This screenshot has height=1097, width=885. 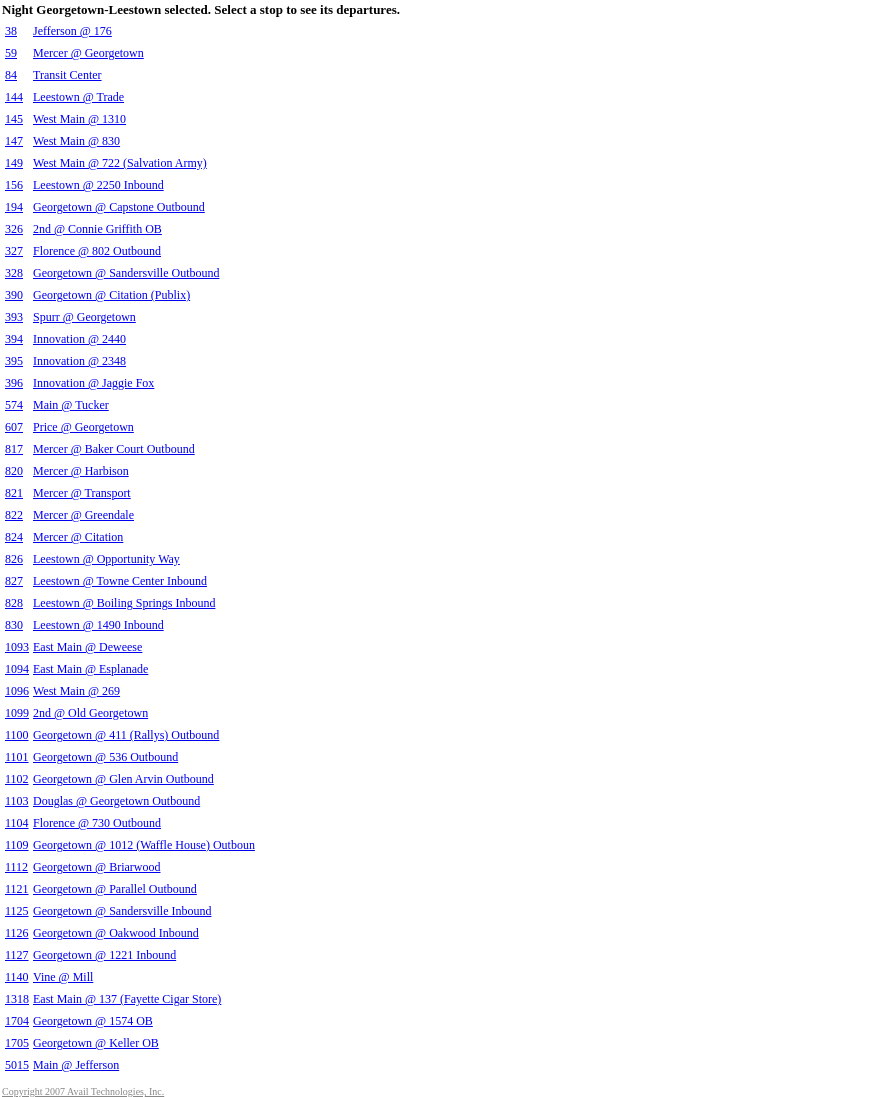 What do you see at coordinates (96, 867) in the screenshot?
I see `Georgetown @ Briarwood` at bounding box center [96, 867].